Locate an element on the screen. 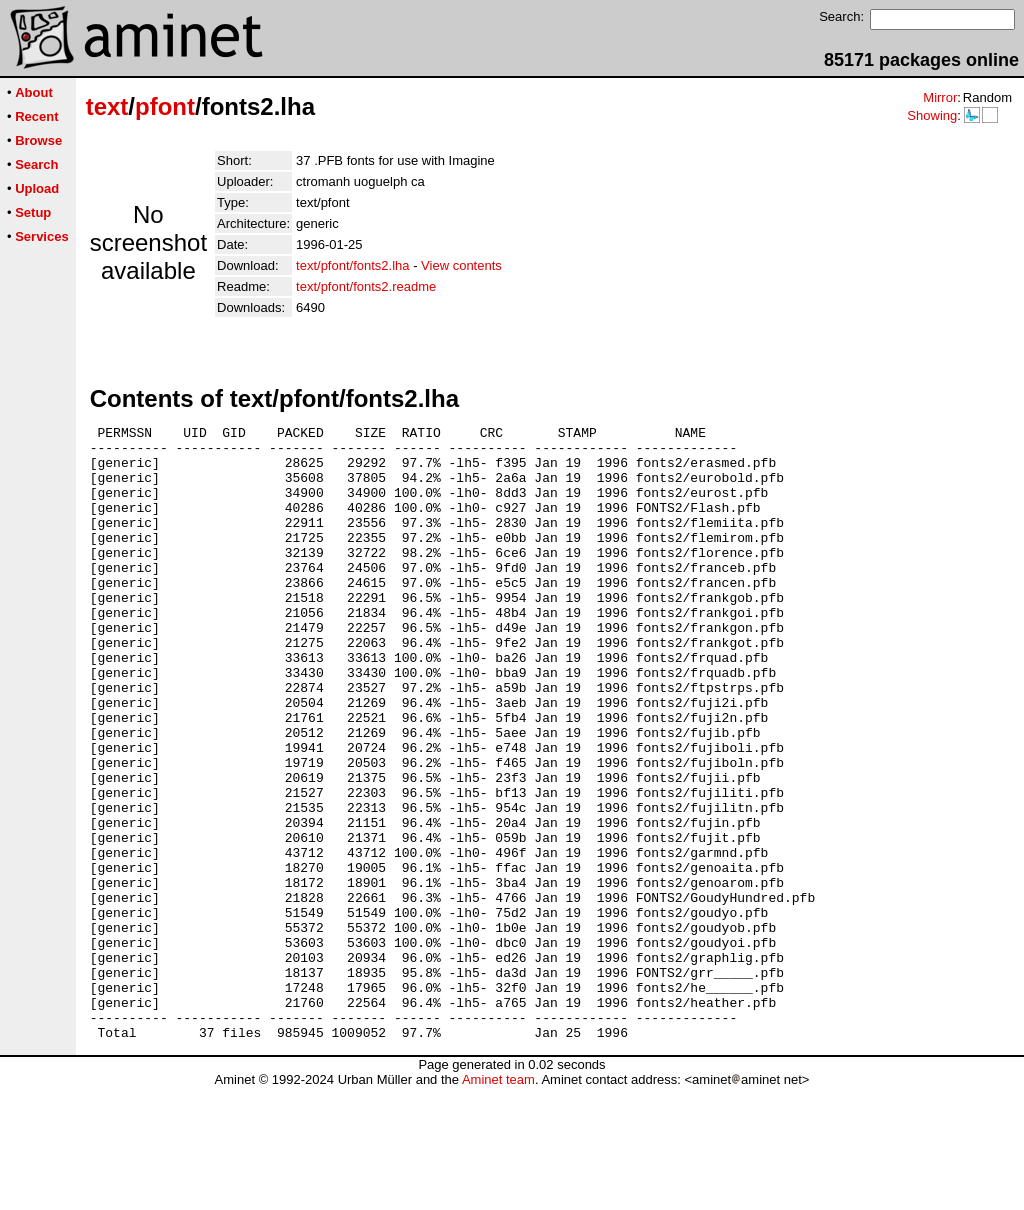 This screenshot has height=1210, width=1024. View contents is located at coordinates (461, 265).